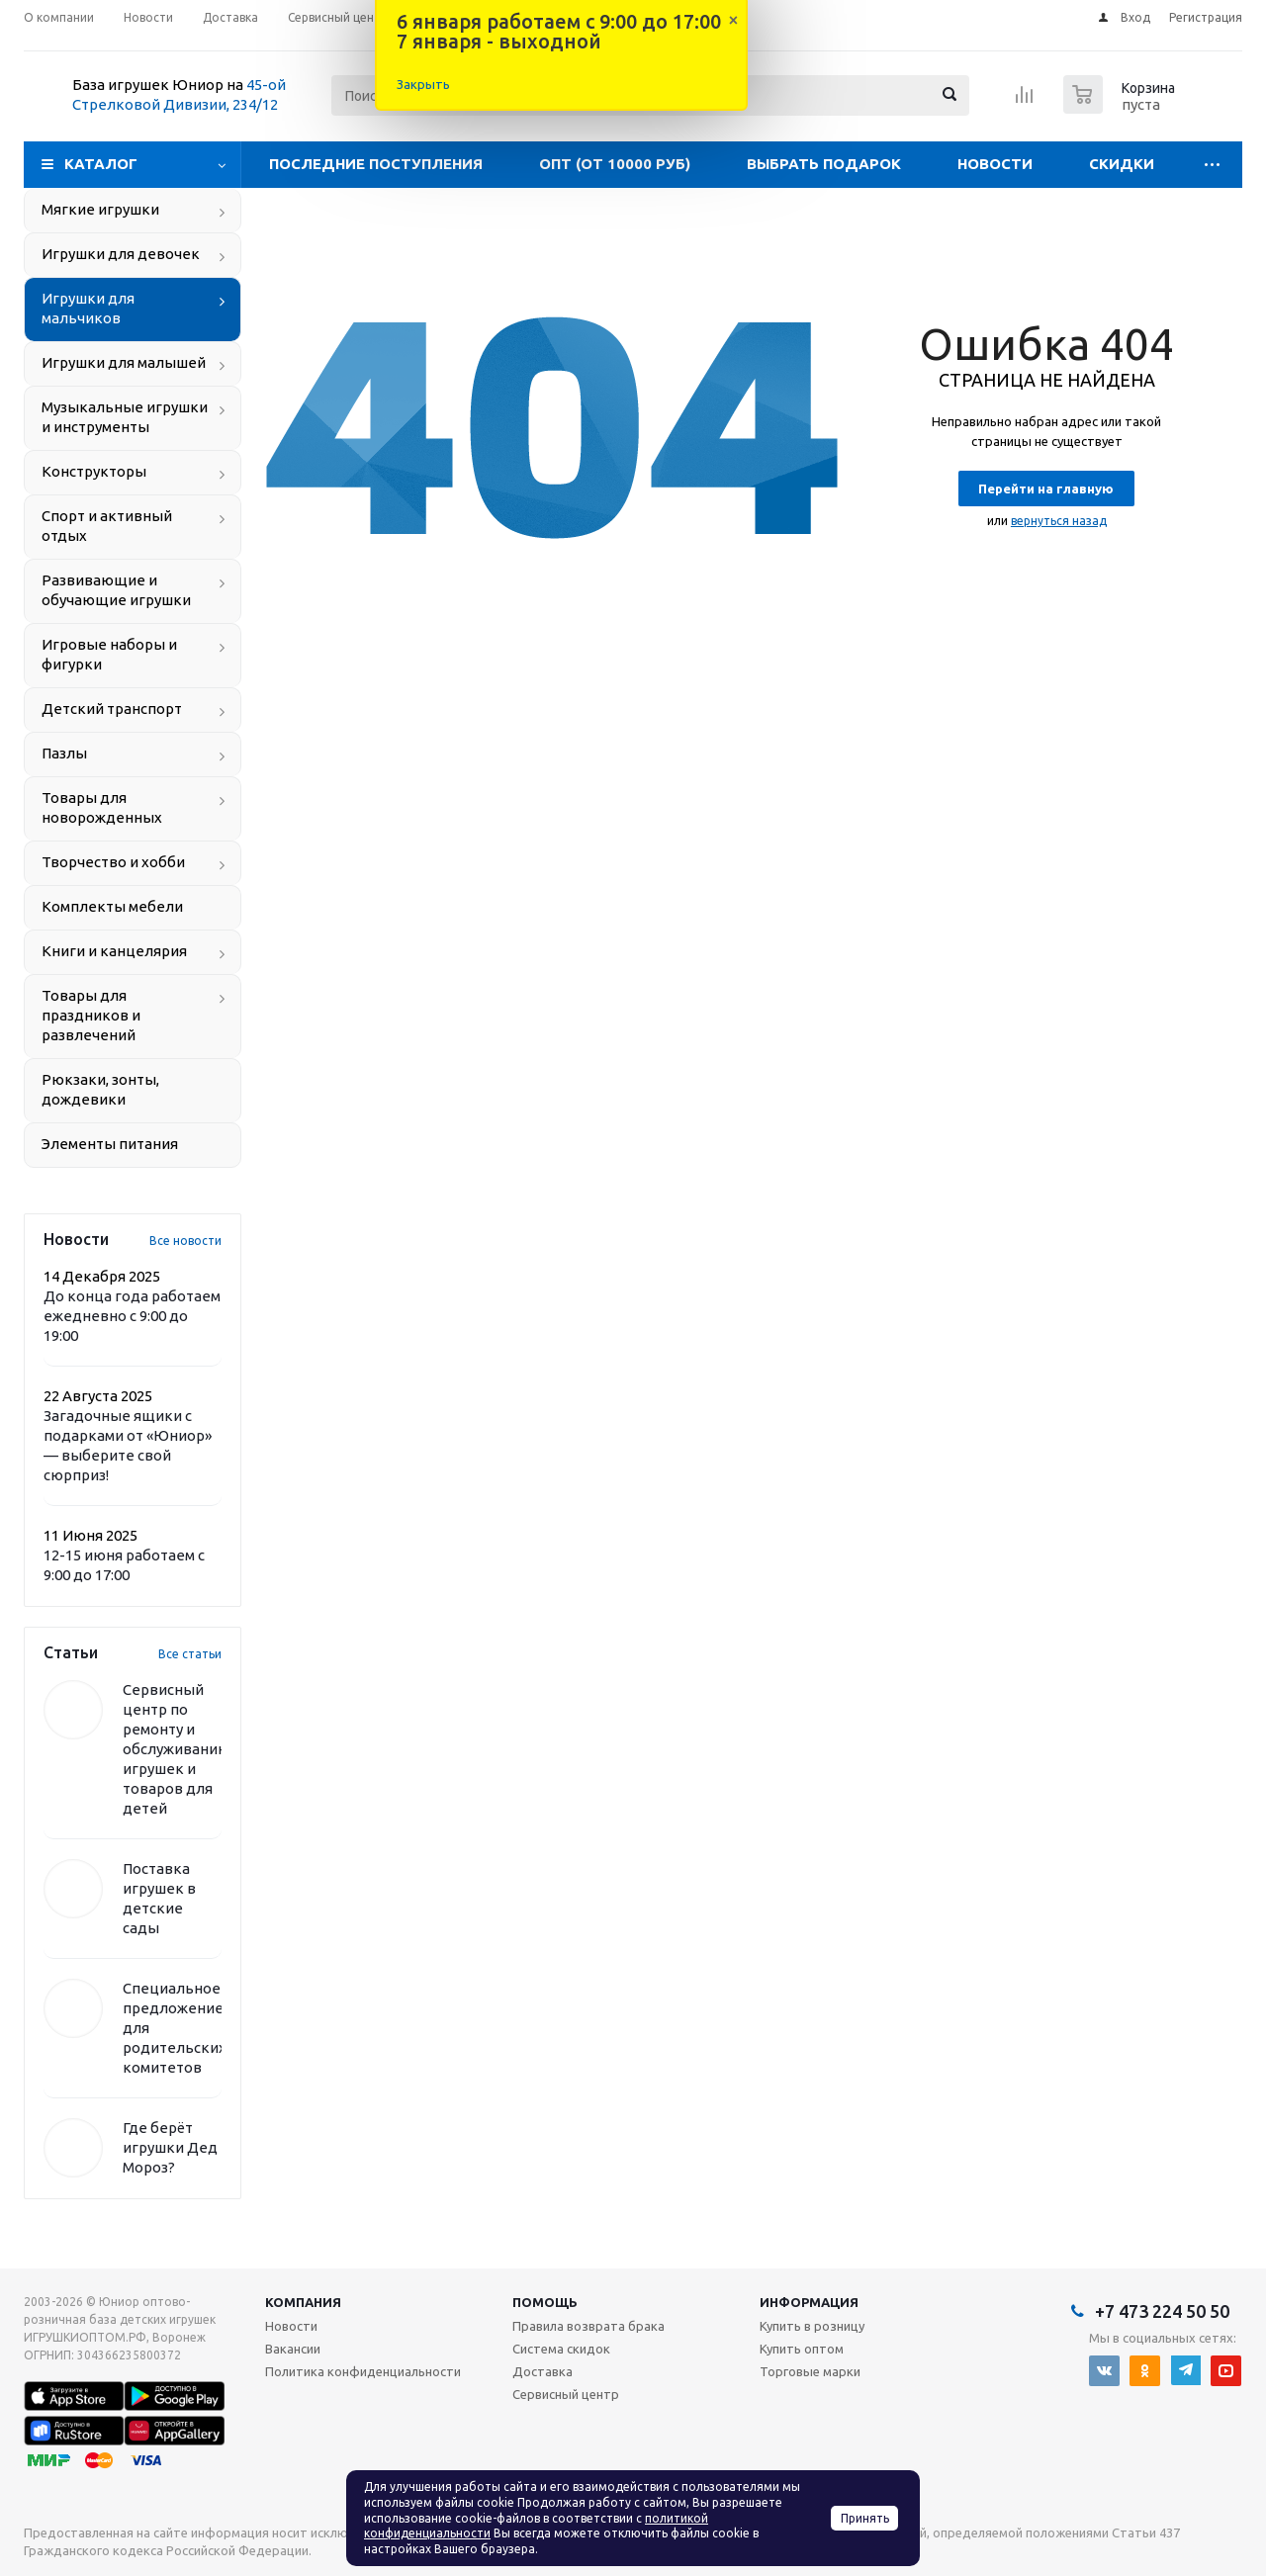  Describe the element at coordinates (110, 1143) in the screenshot. I see `Элементы питания` at that location.